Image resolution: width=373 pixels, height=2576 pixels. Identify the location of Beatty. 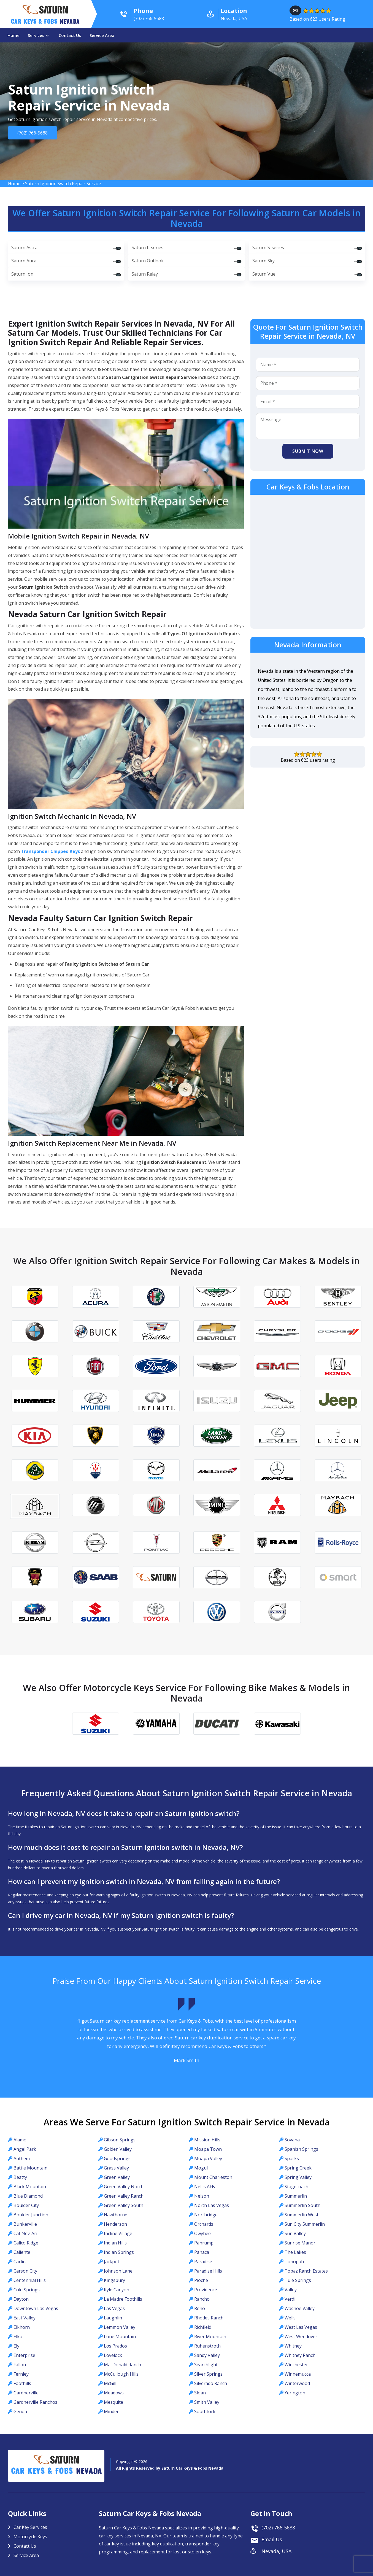
(20, 2177).